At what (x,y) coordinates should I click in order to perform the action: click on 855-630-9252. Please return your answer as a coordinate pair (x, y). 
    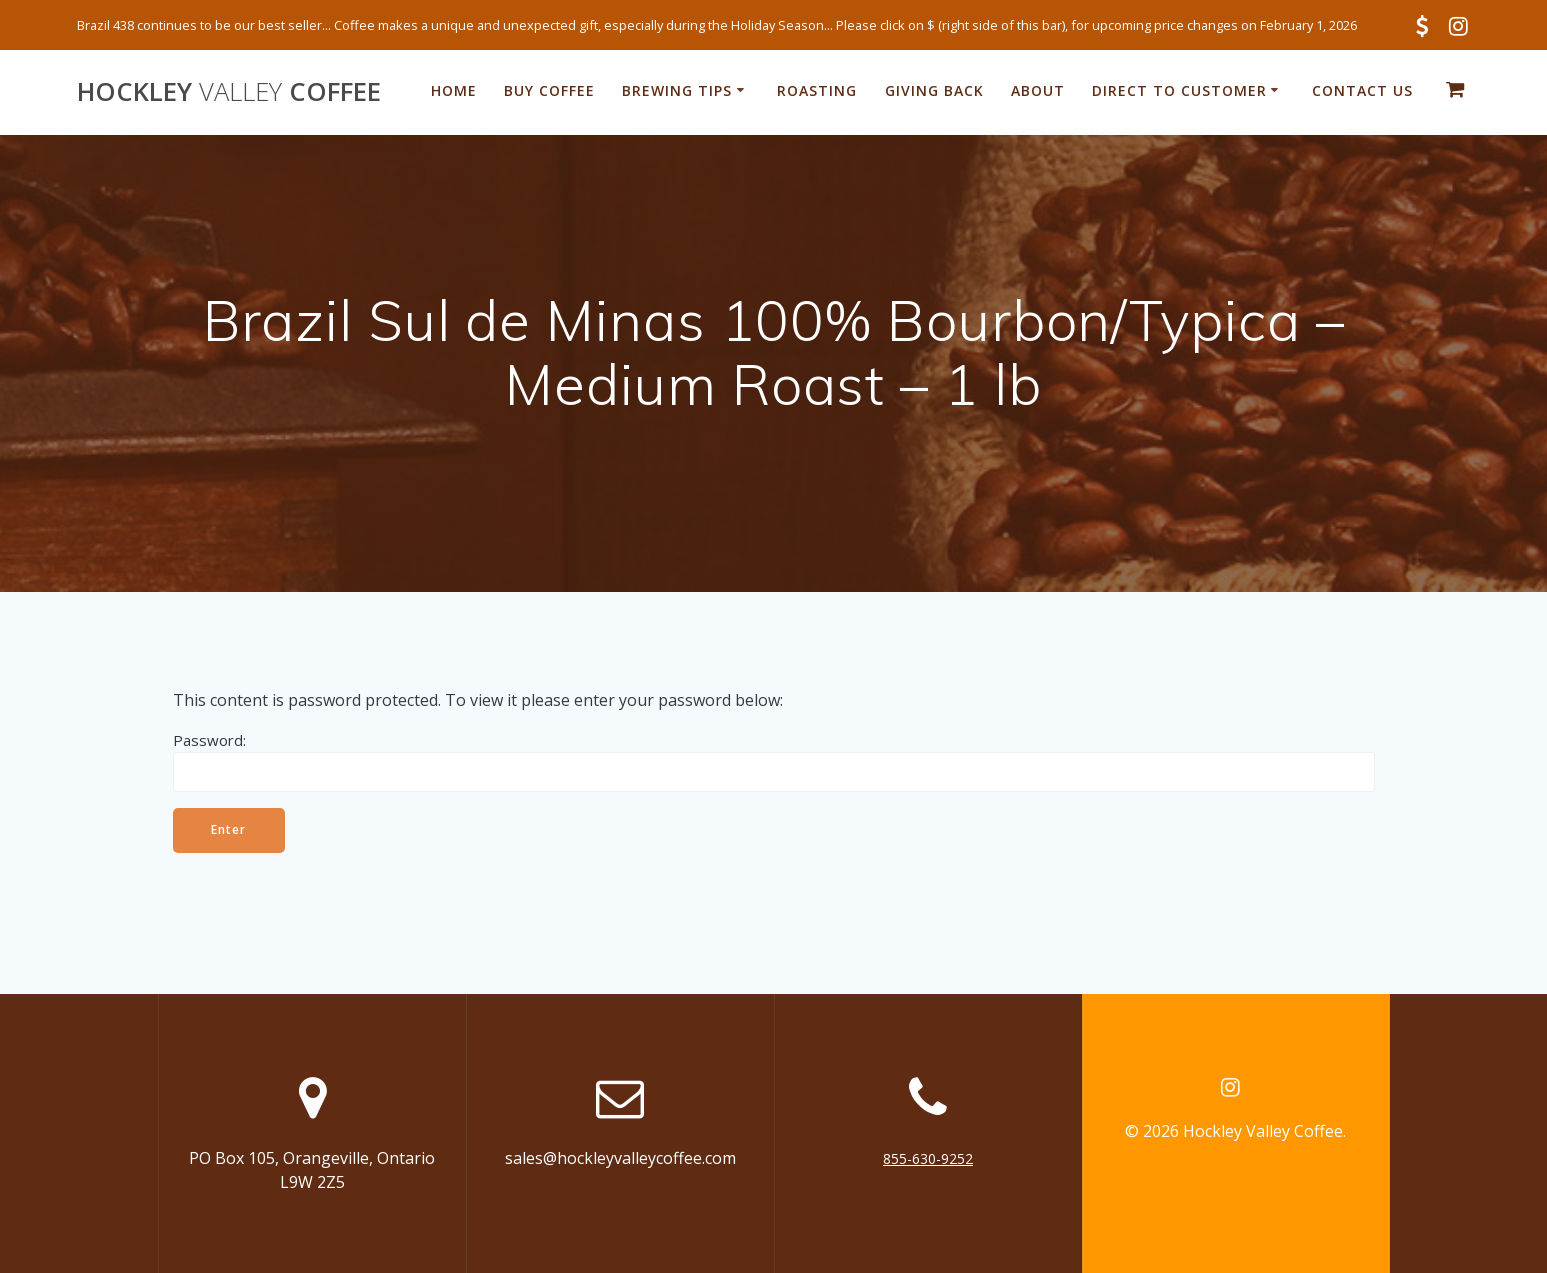
    Looking at the image, I should click on (928, 1158).